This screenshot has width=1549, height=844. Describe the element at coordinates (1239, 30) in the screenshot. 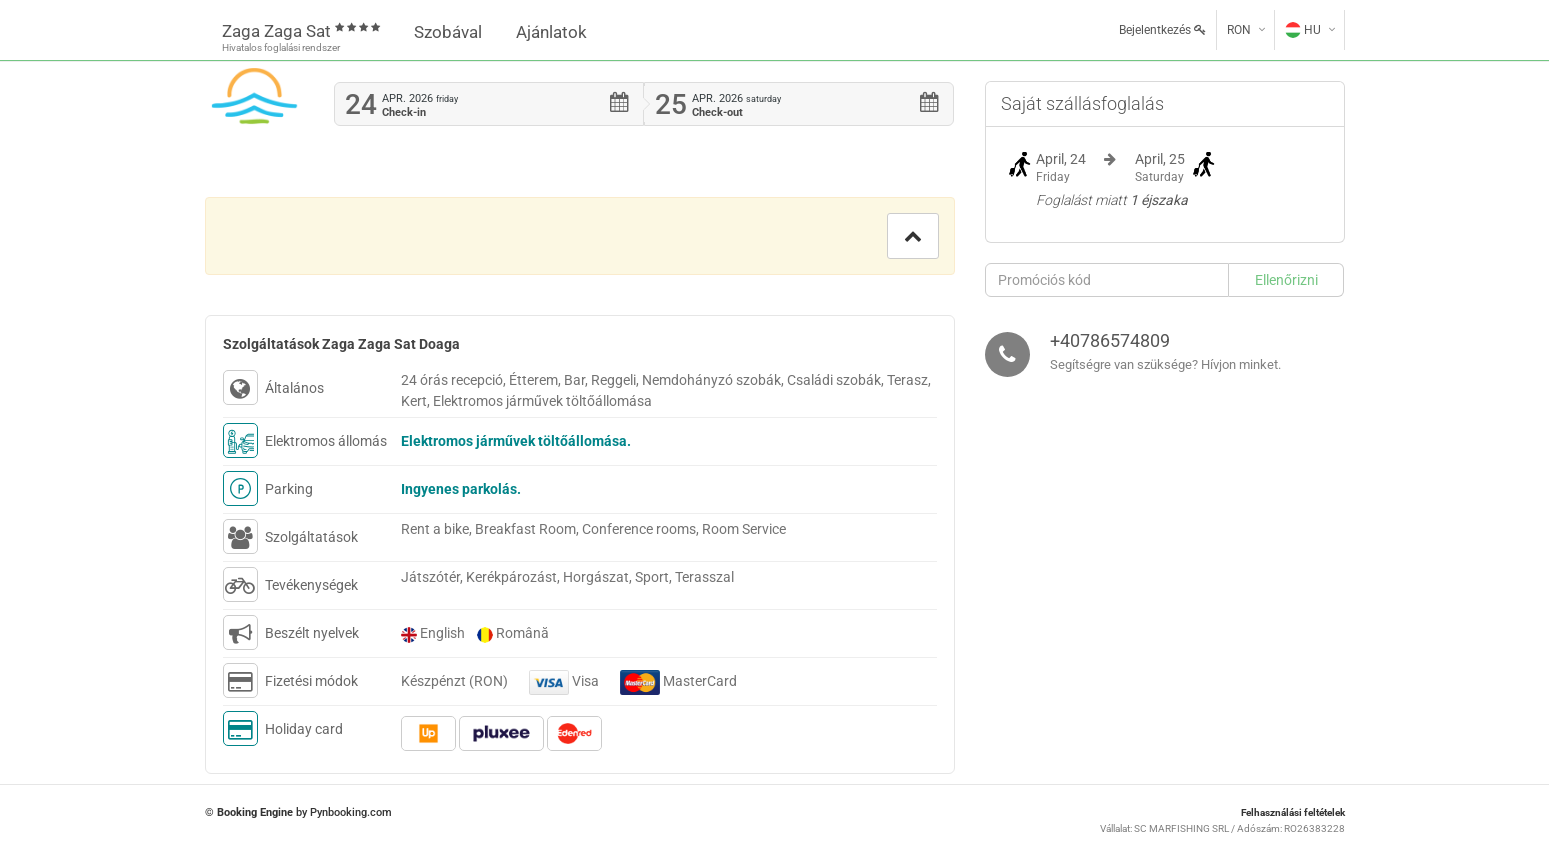

I see `RON` at that location.